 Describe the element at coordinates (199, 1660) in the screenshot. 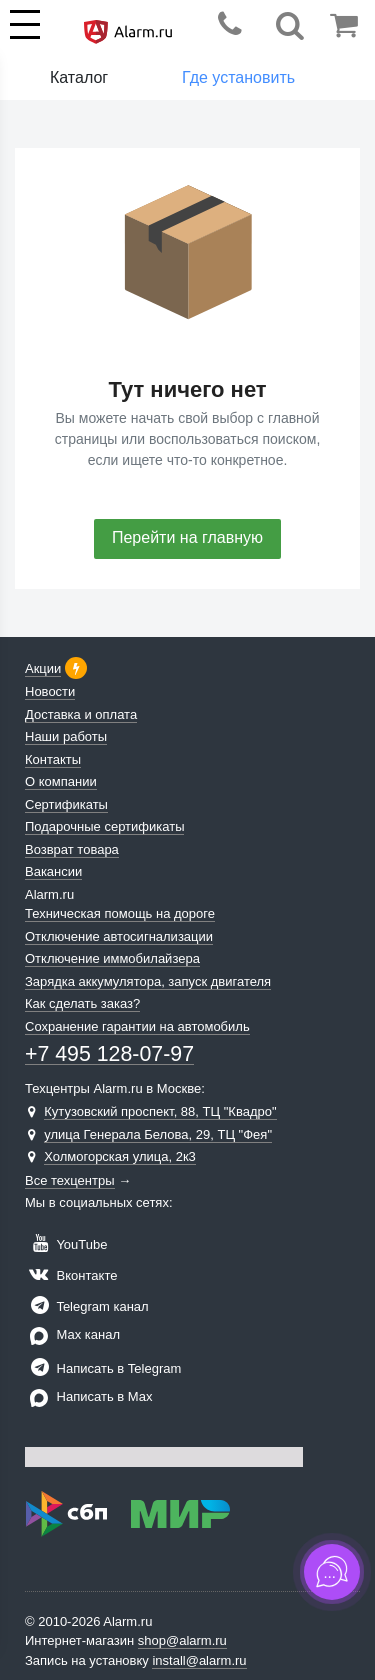

I see `install@alarm.ru` at that location.